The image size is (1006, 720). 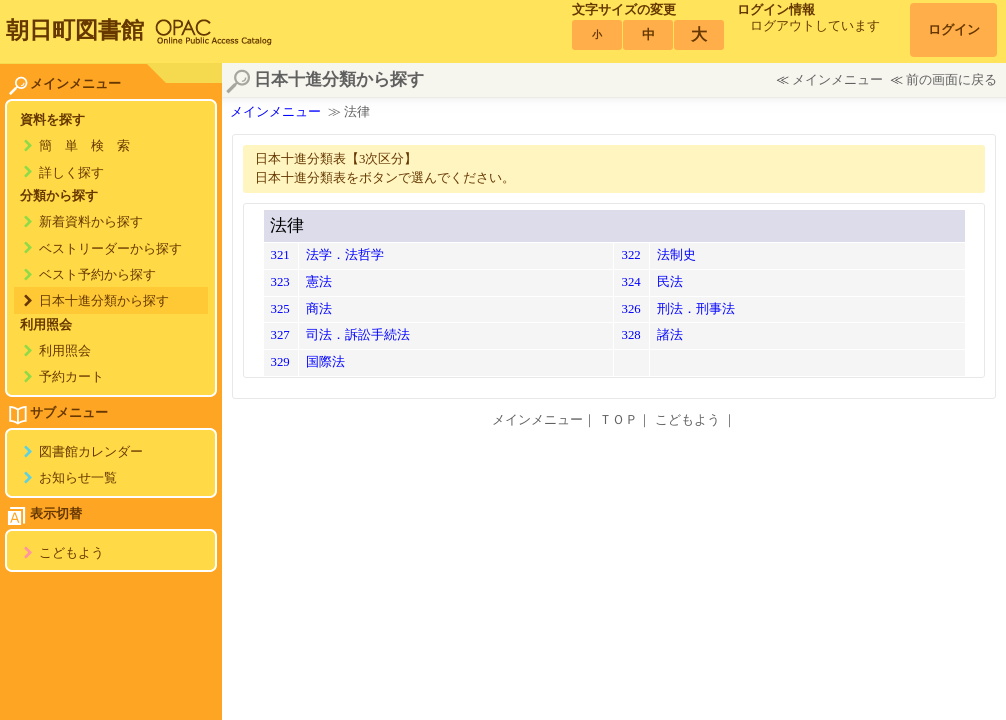 What do you see at coordinates (78, 478) in the screenshot?
I see `お知らせ一覧` at bounding box center [78, 478].